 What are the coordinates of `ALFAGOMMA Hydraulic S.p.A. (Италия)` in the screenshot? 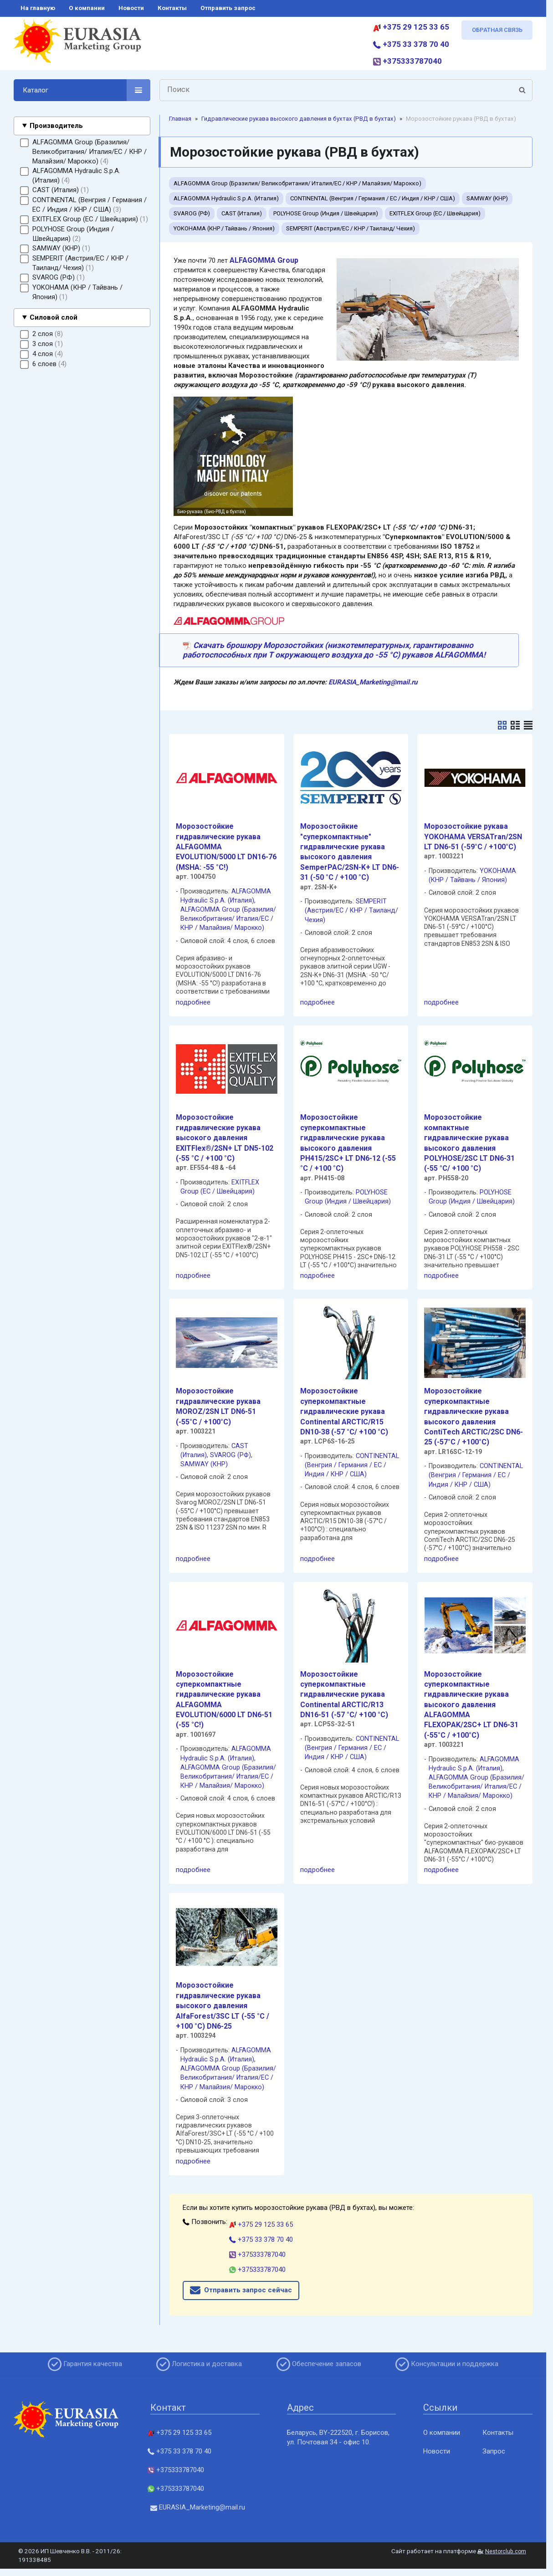 It's located at (226, 198).